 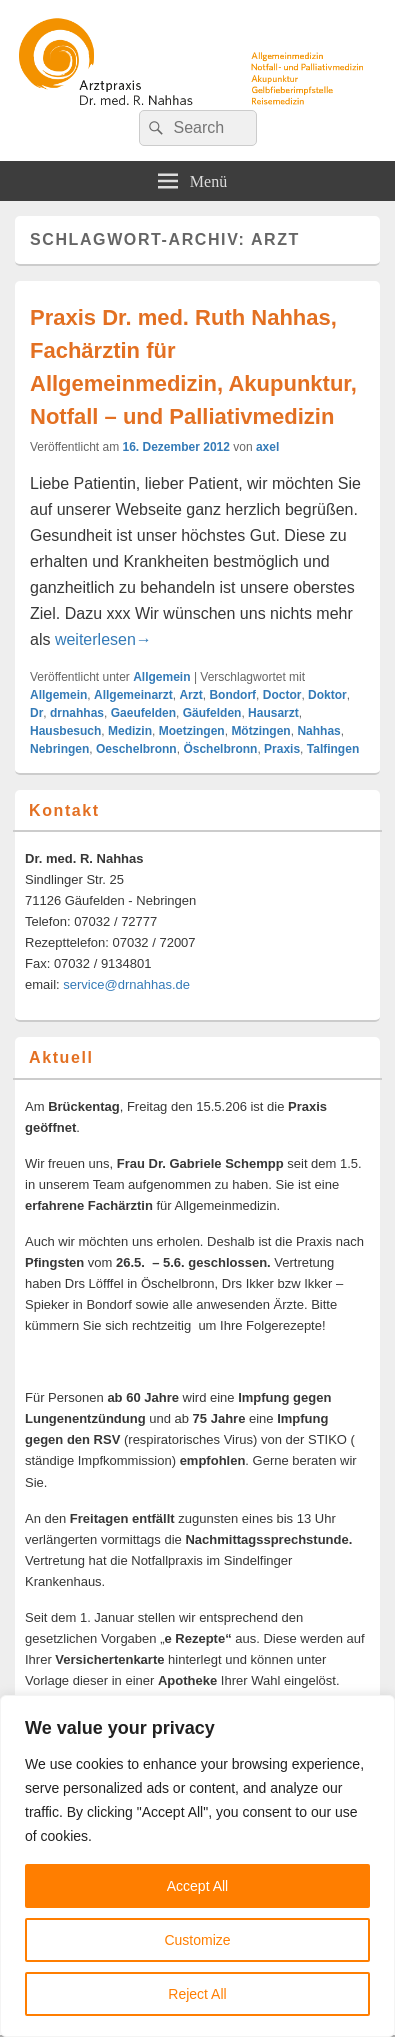 What do you see at coordinates (77, 713) in the screenshot?
I see `drnahhas` at bounding box center [77, 713].